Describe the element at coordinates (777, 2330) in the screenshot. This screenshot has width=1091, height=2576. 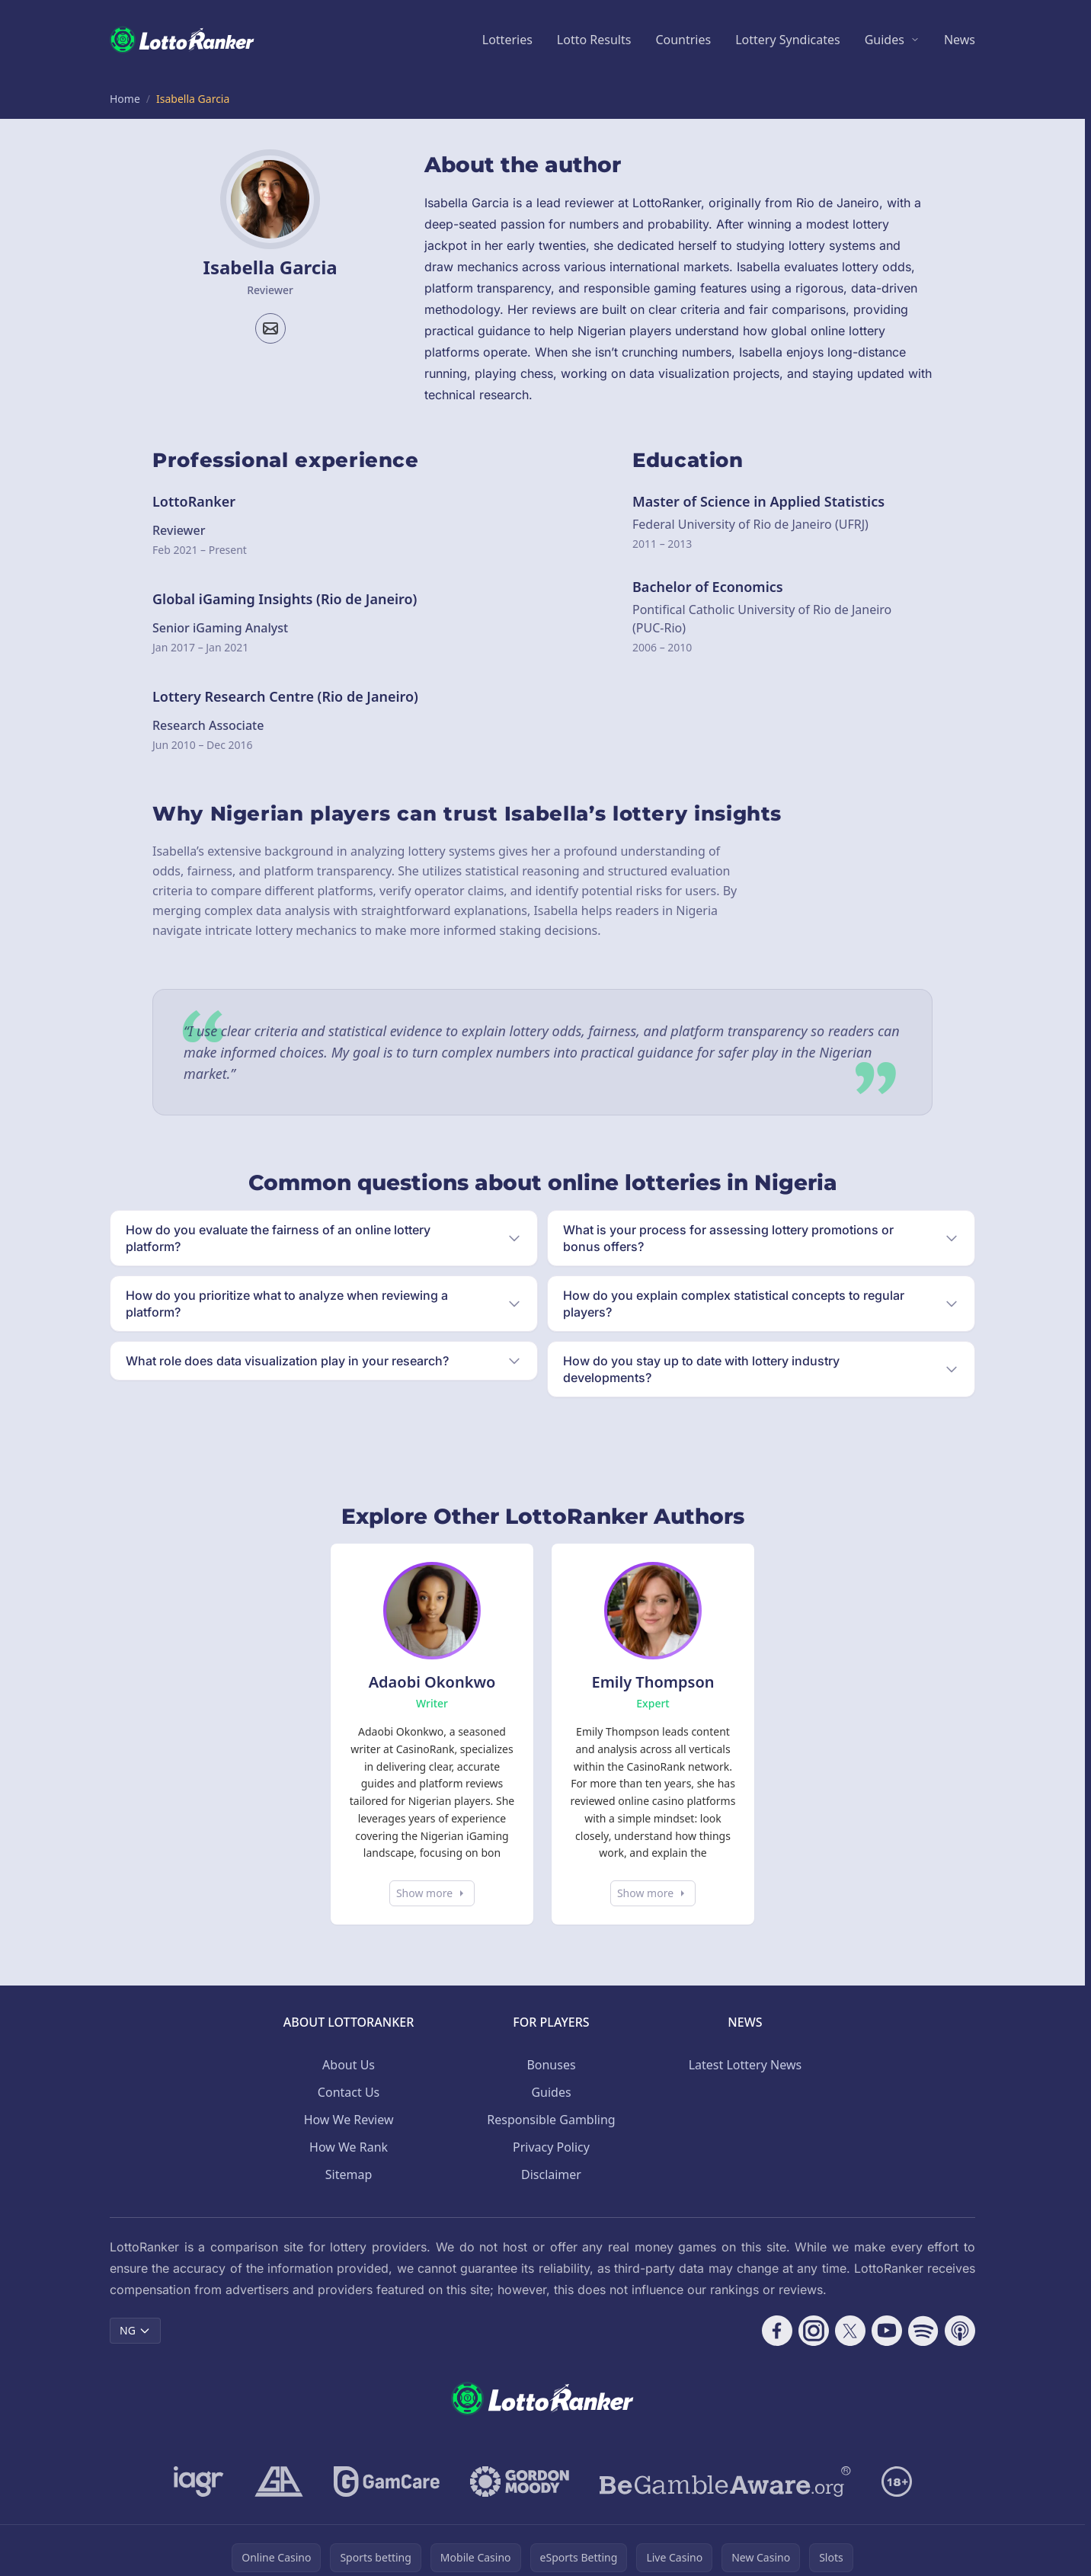
I see `[Follow CasinoRank on Facebook]` at that location.